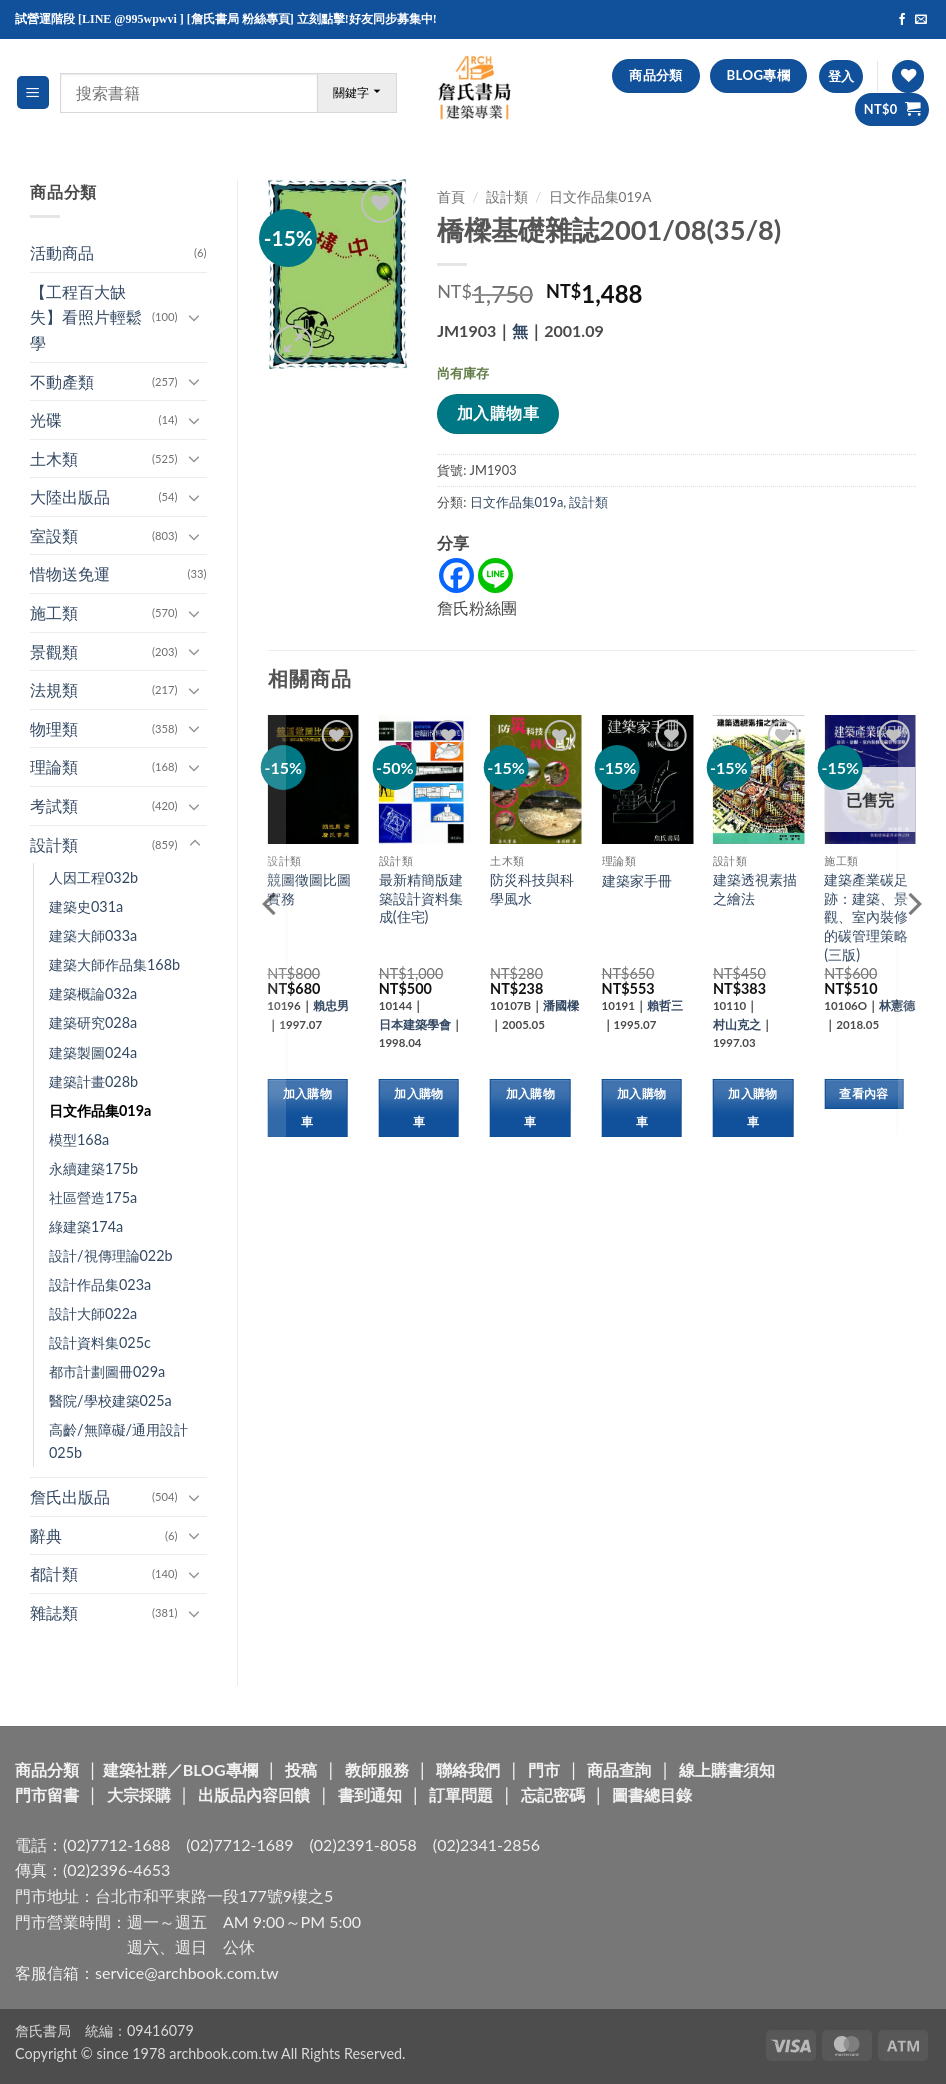  Describe the element at coordinates (498, 413) in the screenshot. I see `加入購物車` at that location.